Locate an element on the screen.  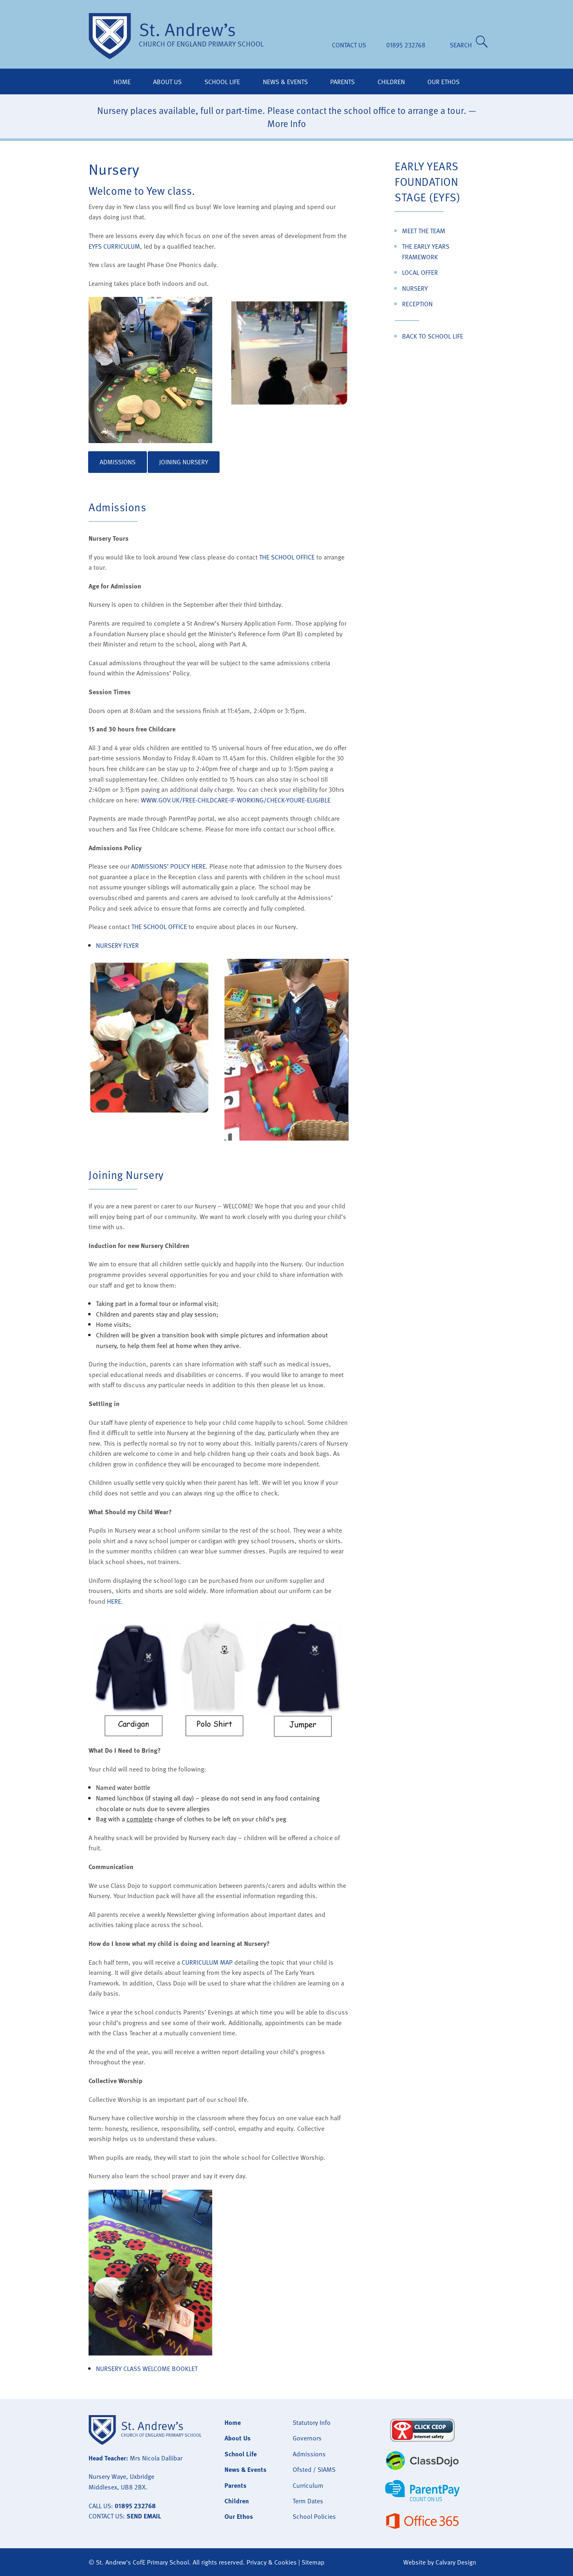
Nursery Flyer is located at coordinates (117, 945).